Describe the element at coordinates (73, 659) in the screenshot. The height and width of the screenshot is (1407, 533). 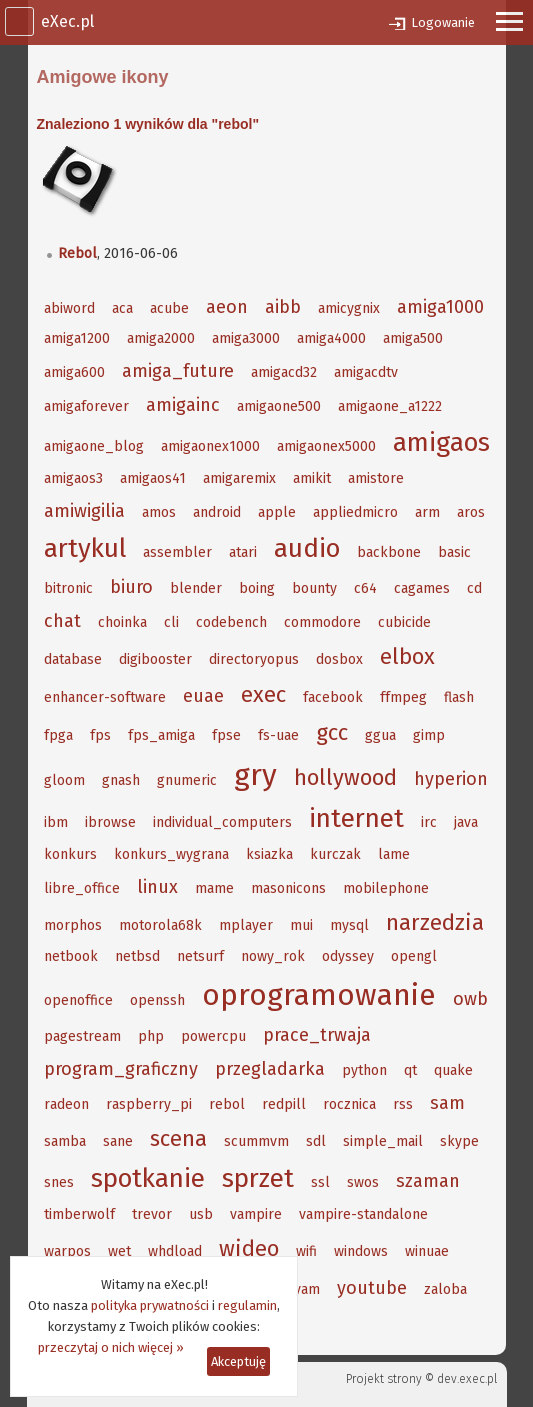
I see `database` at that location.